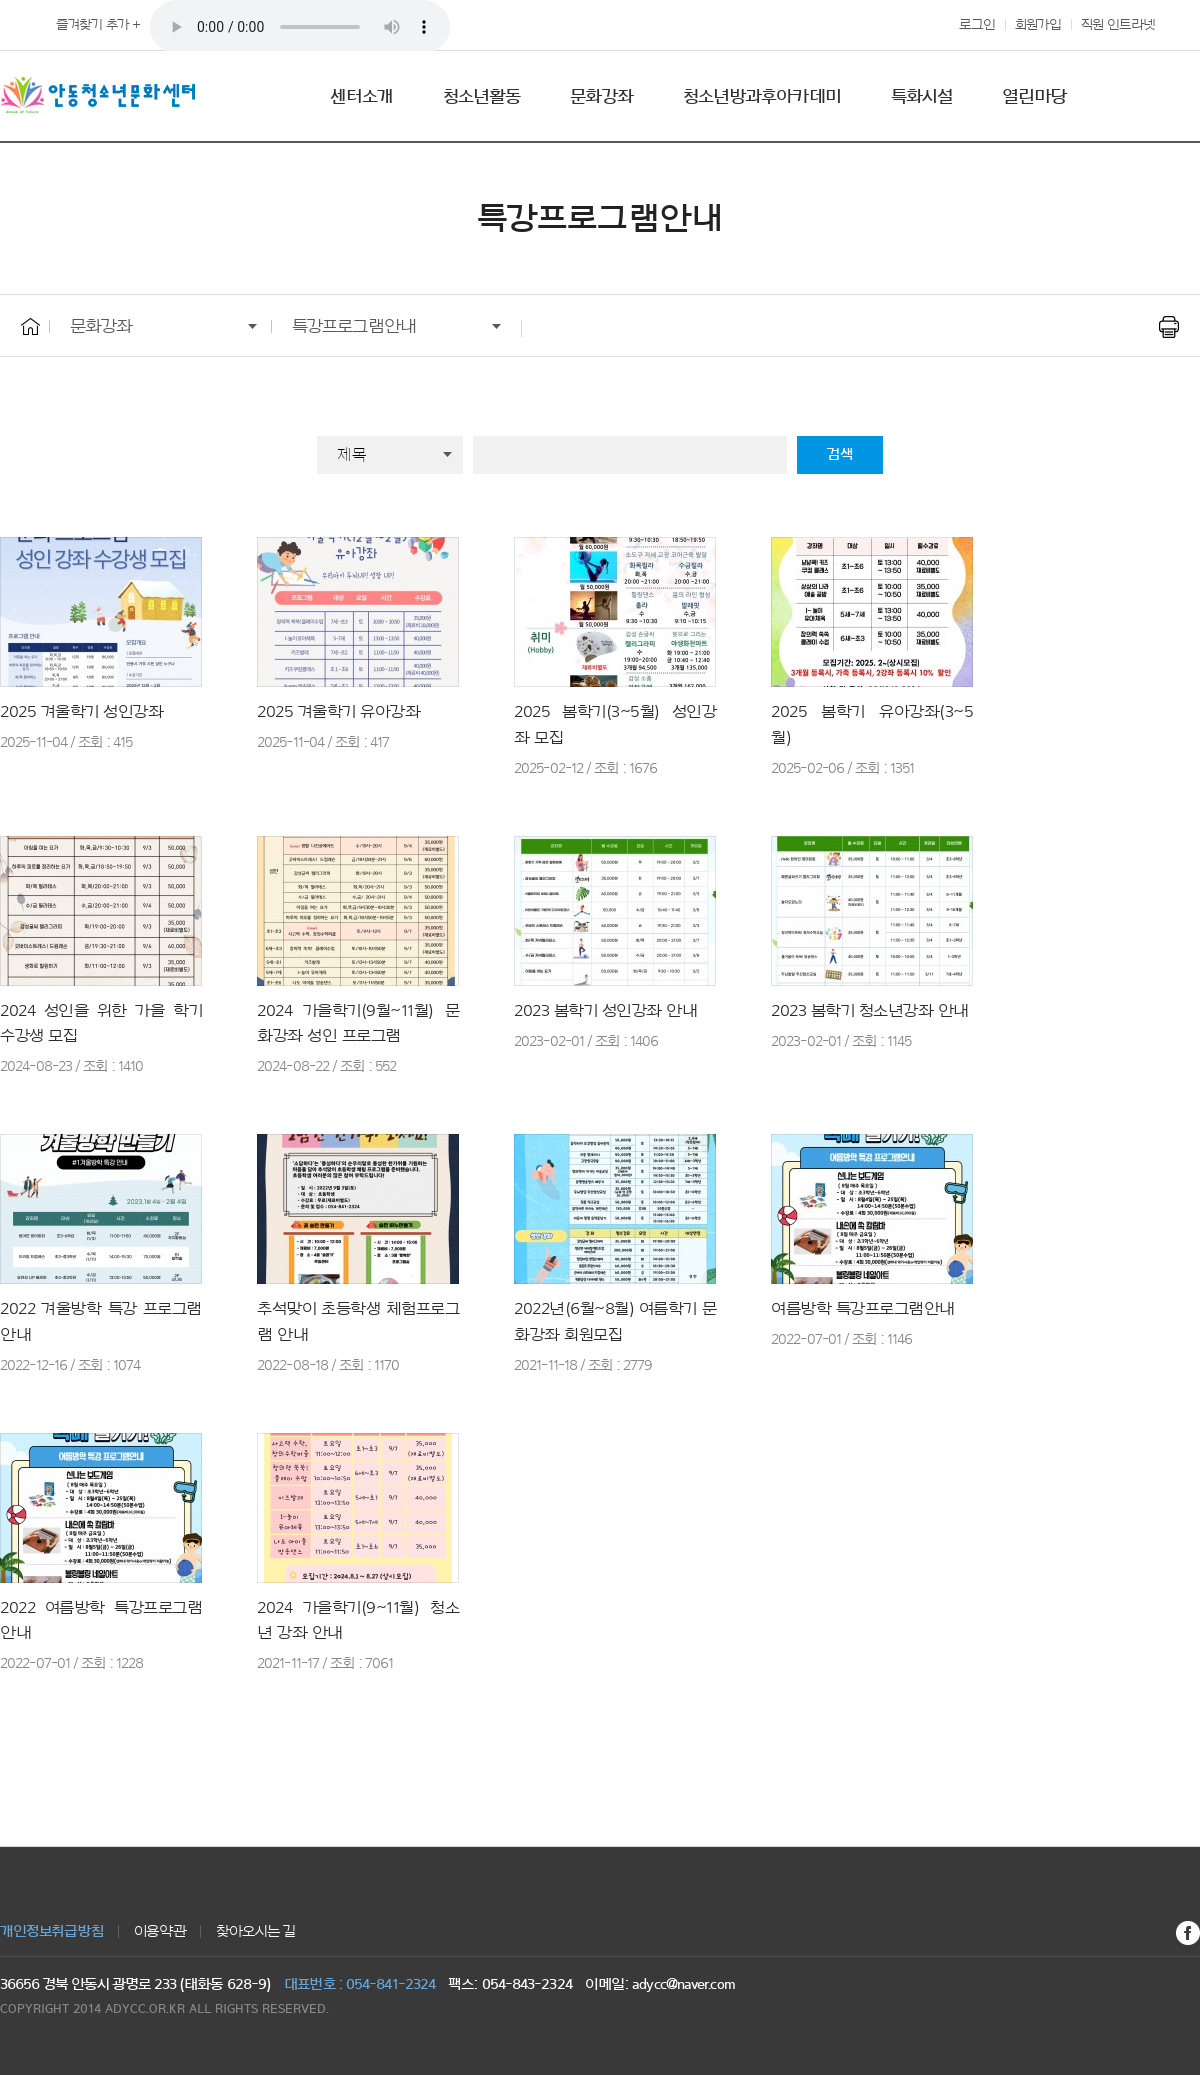 The image size is (1200, 2075). What do you see at coordinates (0, 0) in the screenshot?
I see `본문 바로가기` at bounding box center [0, 0].